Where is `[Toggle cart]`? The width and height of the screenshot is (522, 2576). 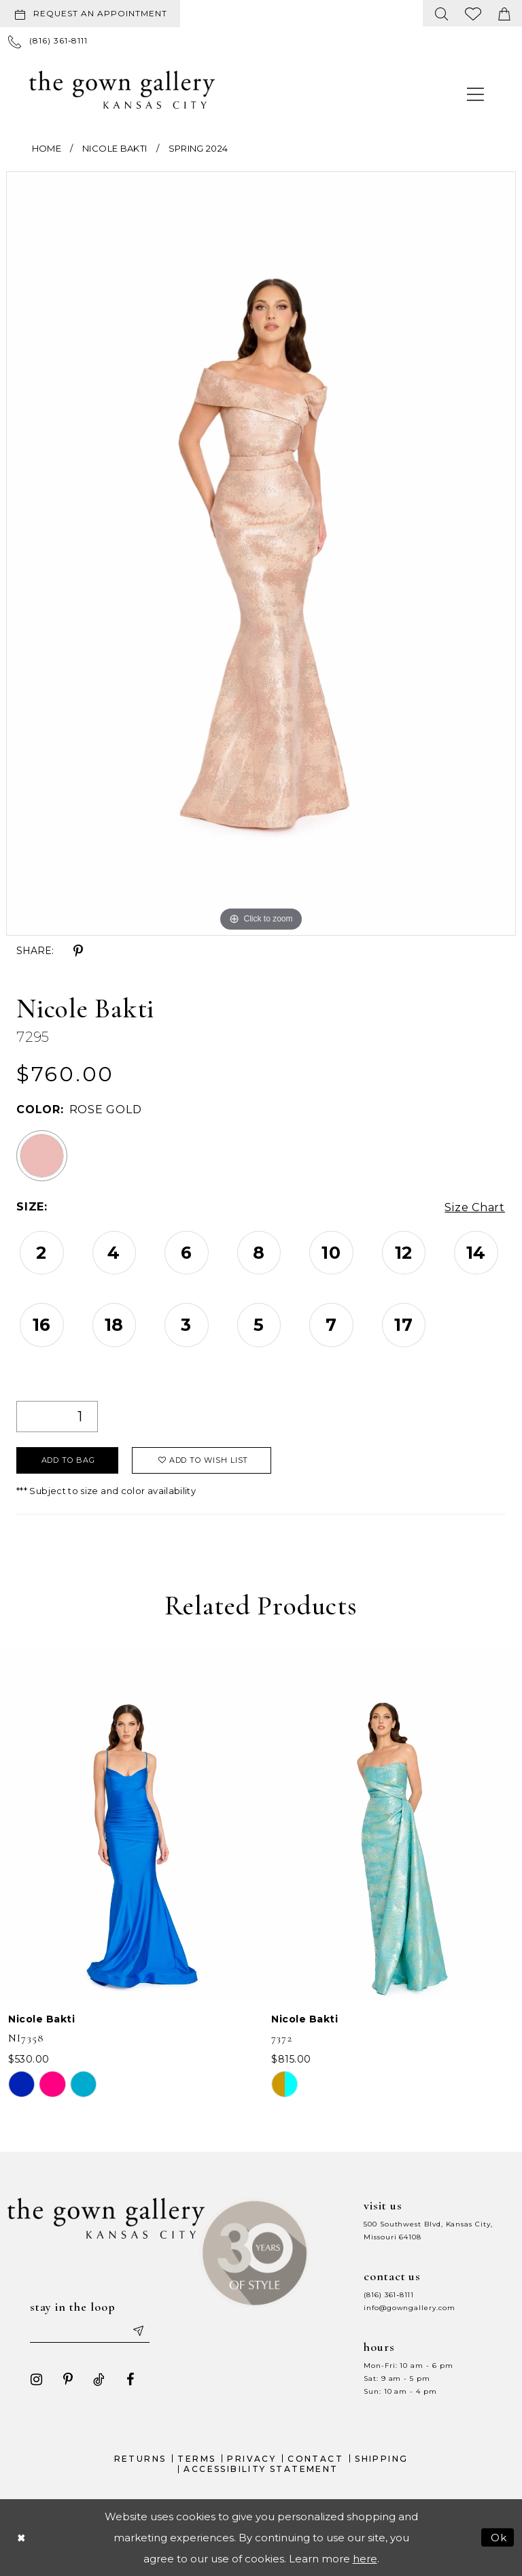 [Toggle cart] is located at coordinates (504, 13).